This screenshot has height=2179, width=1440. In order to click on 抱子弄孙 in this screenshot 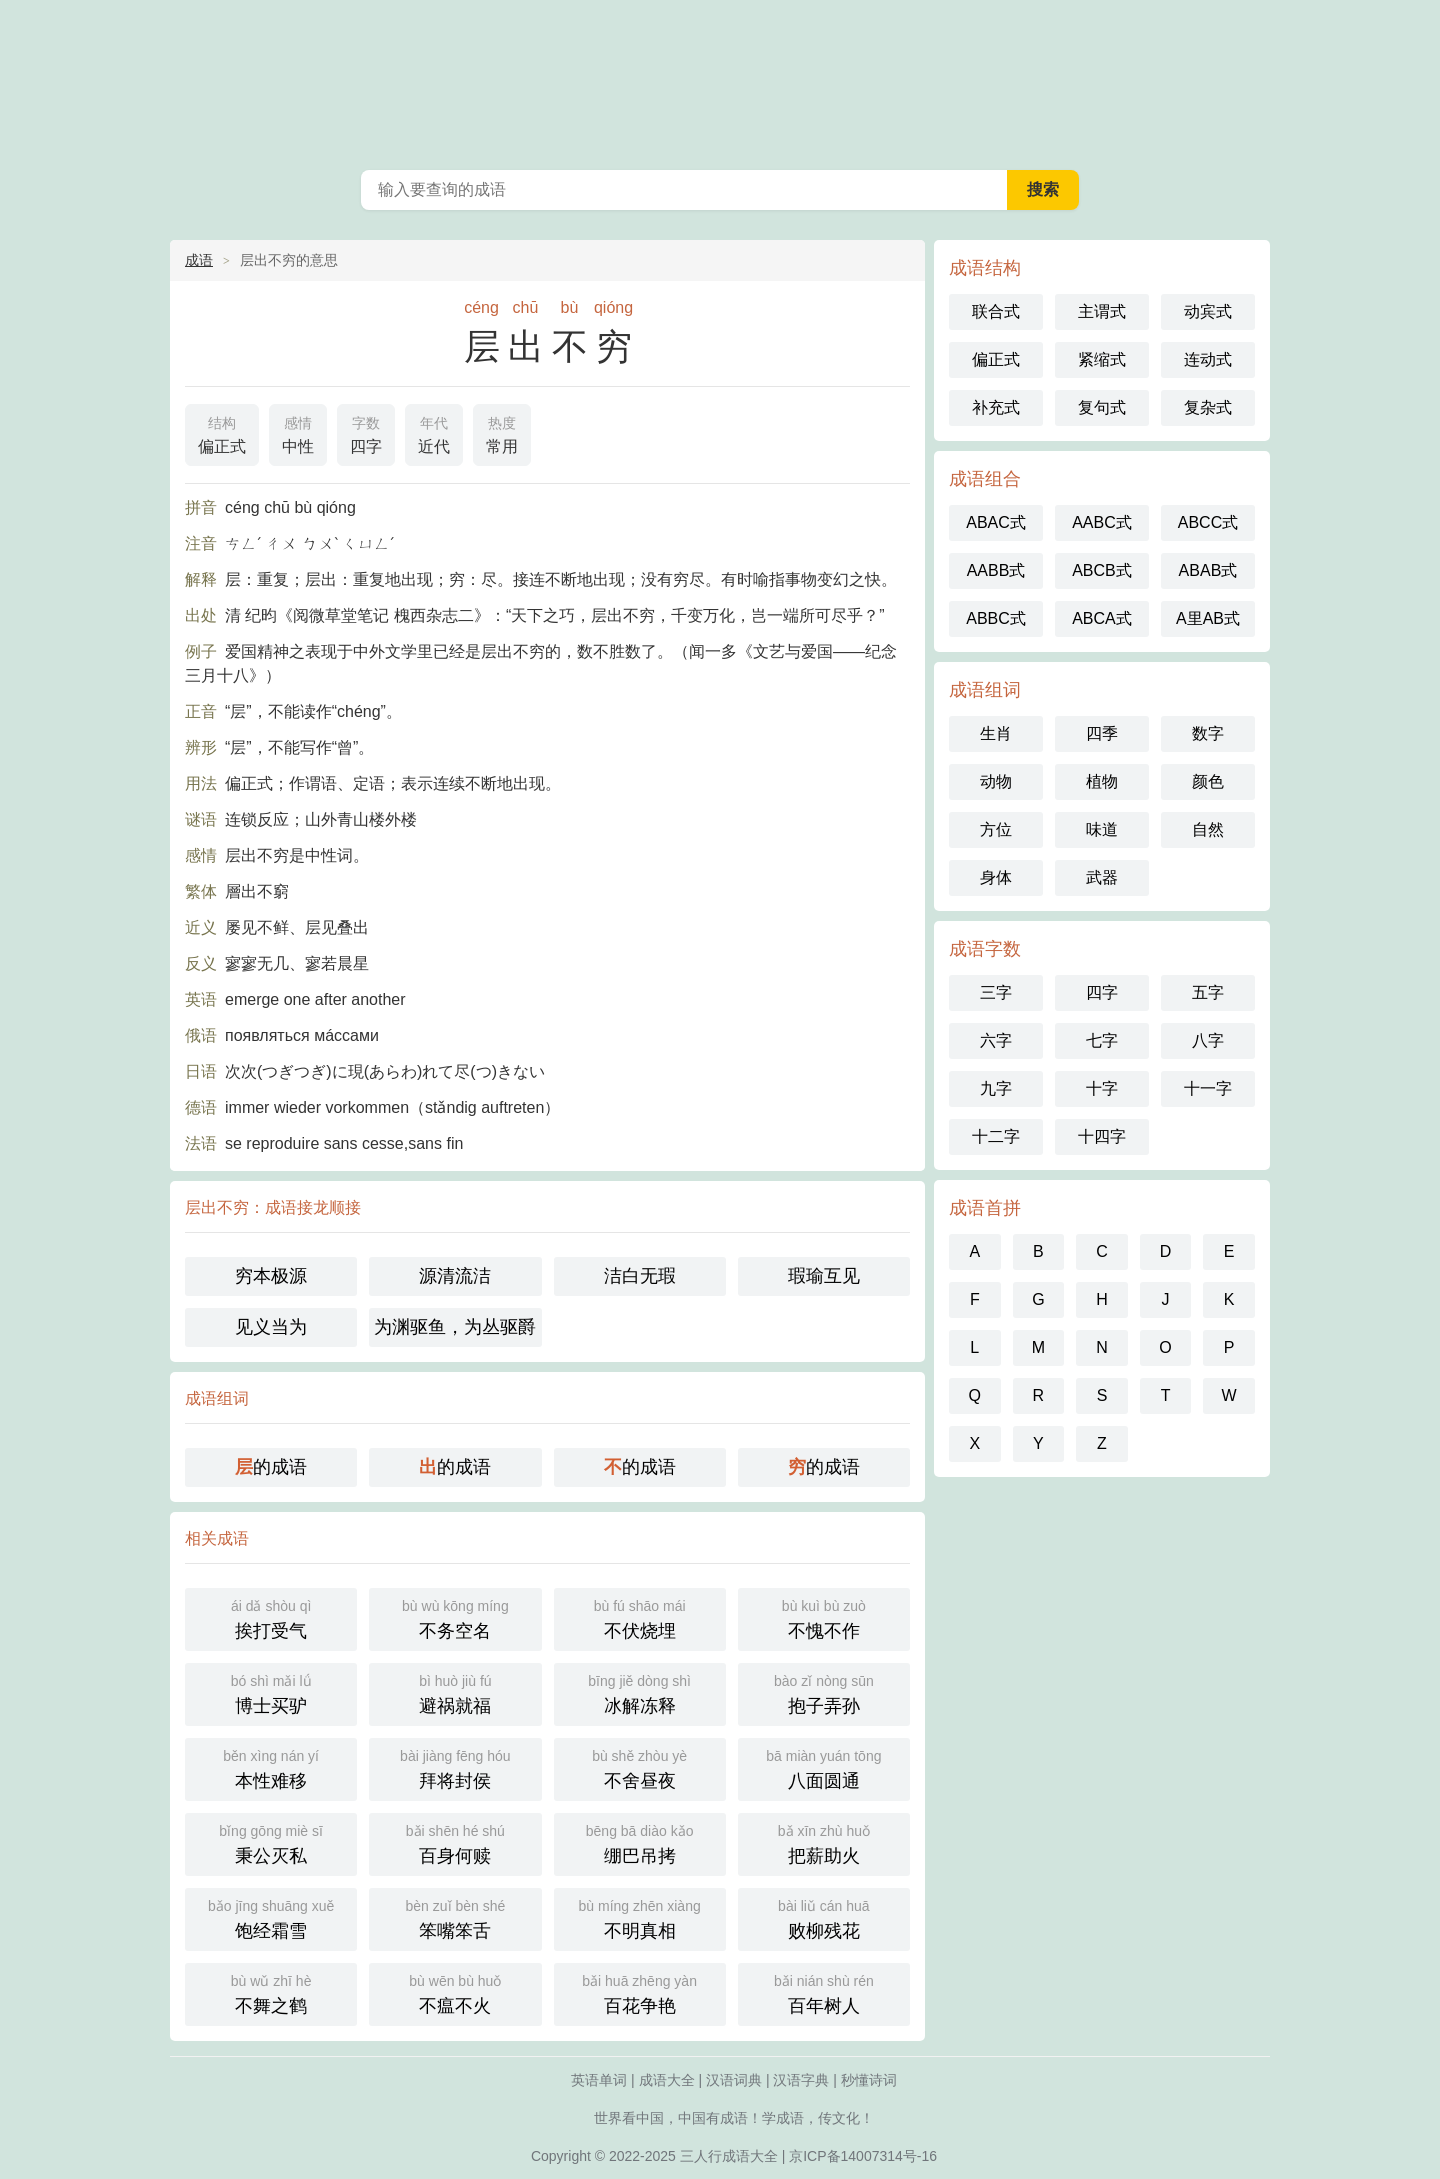, I will do `click(824, 1692)`.